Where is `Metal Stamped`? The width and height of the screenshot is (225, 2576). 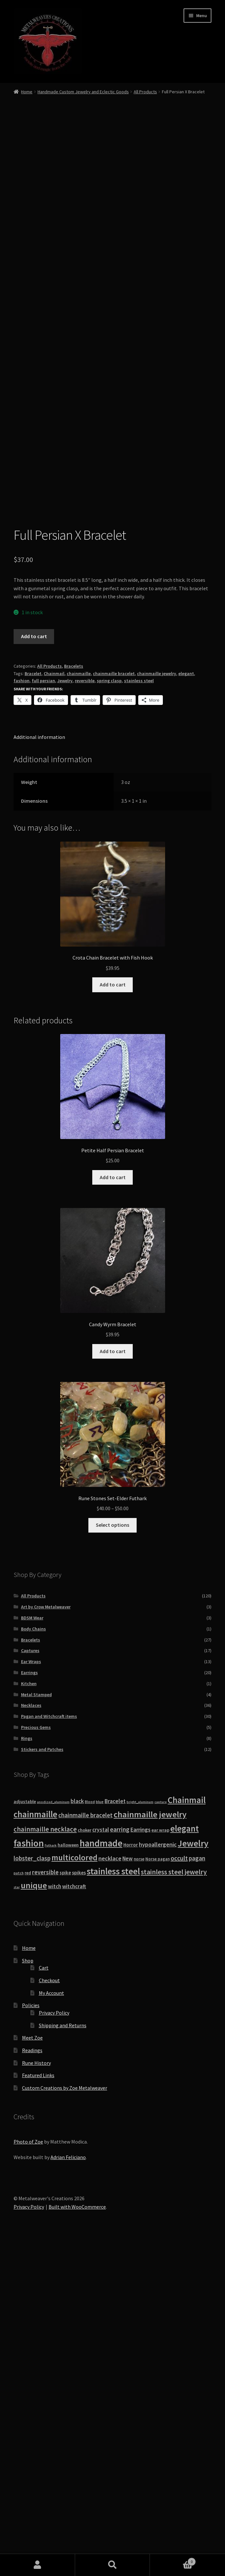 Metal Stamped is located at coordinates (36, 2027).